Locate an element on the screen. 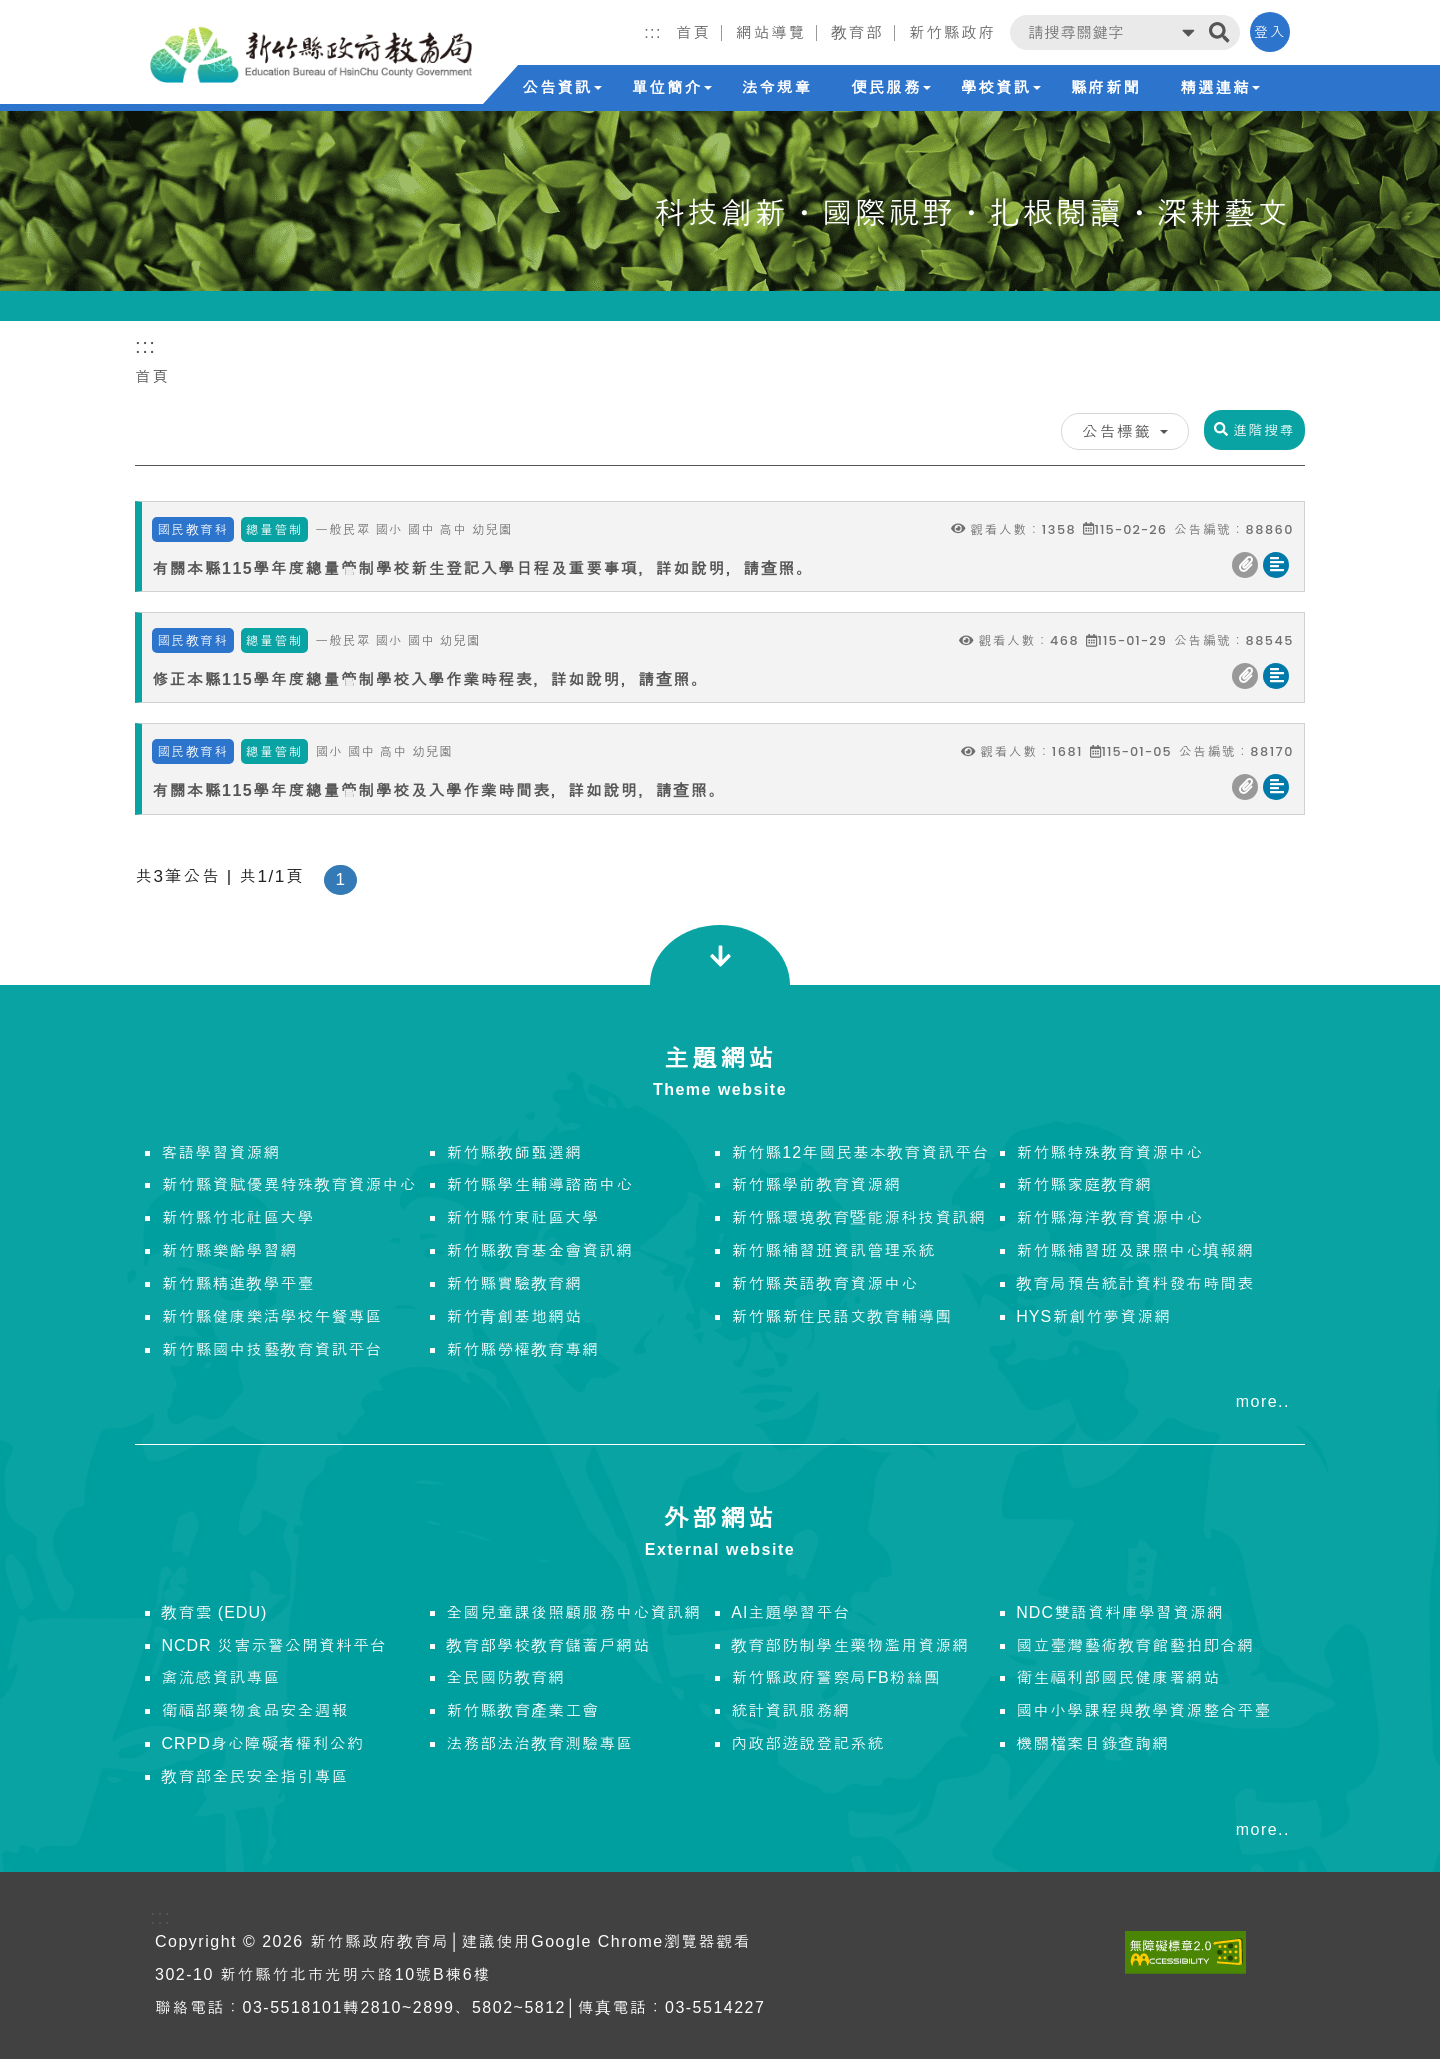 This screenshot has width=1440, height=2059. 客語學習資源網 is located at coordinates (220, 1152).